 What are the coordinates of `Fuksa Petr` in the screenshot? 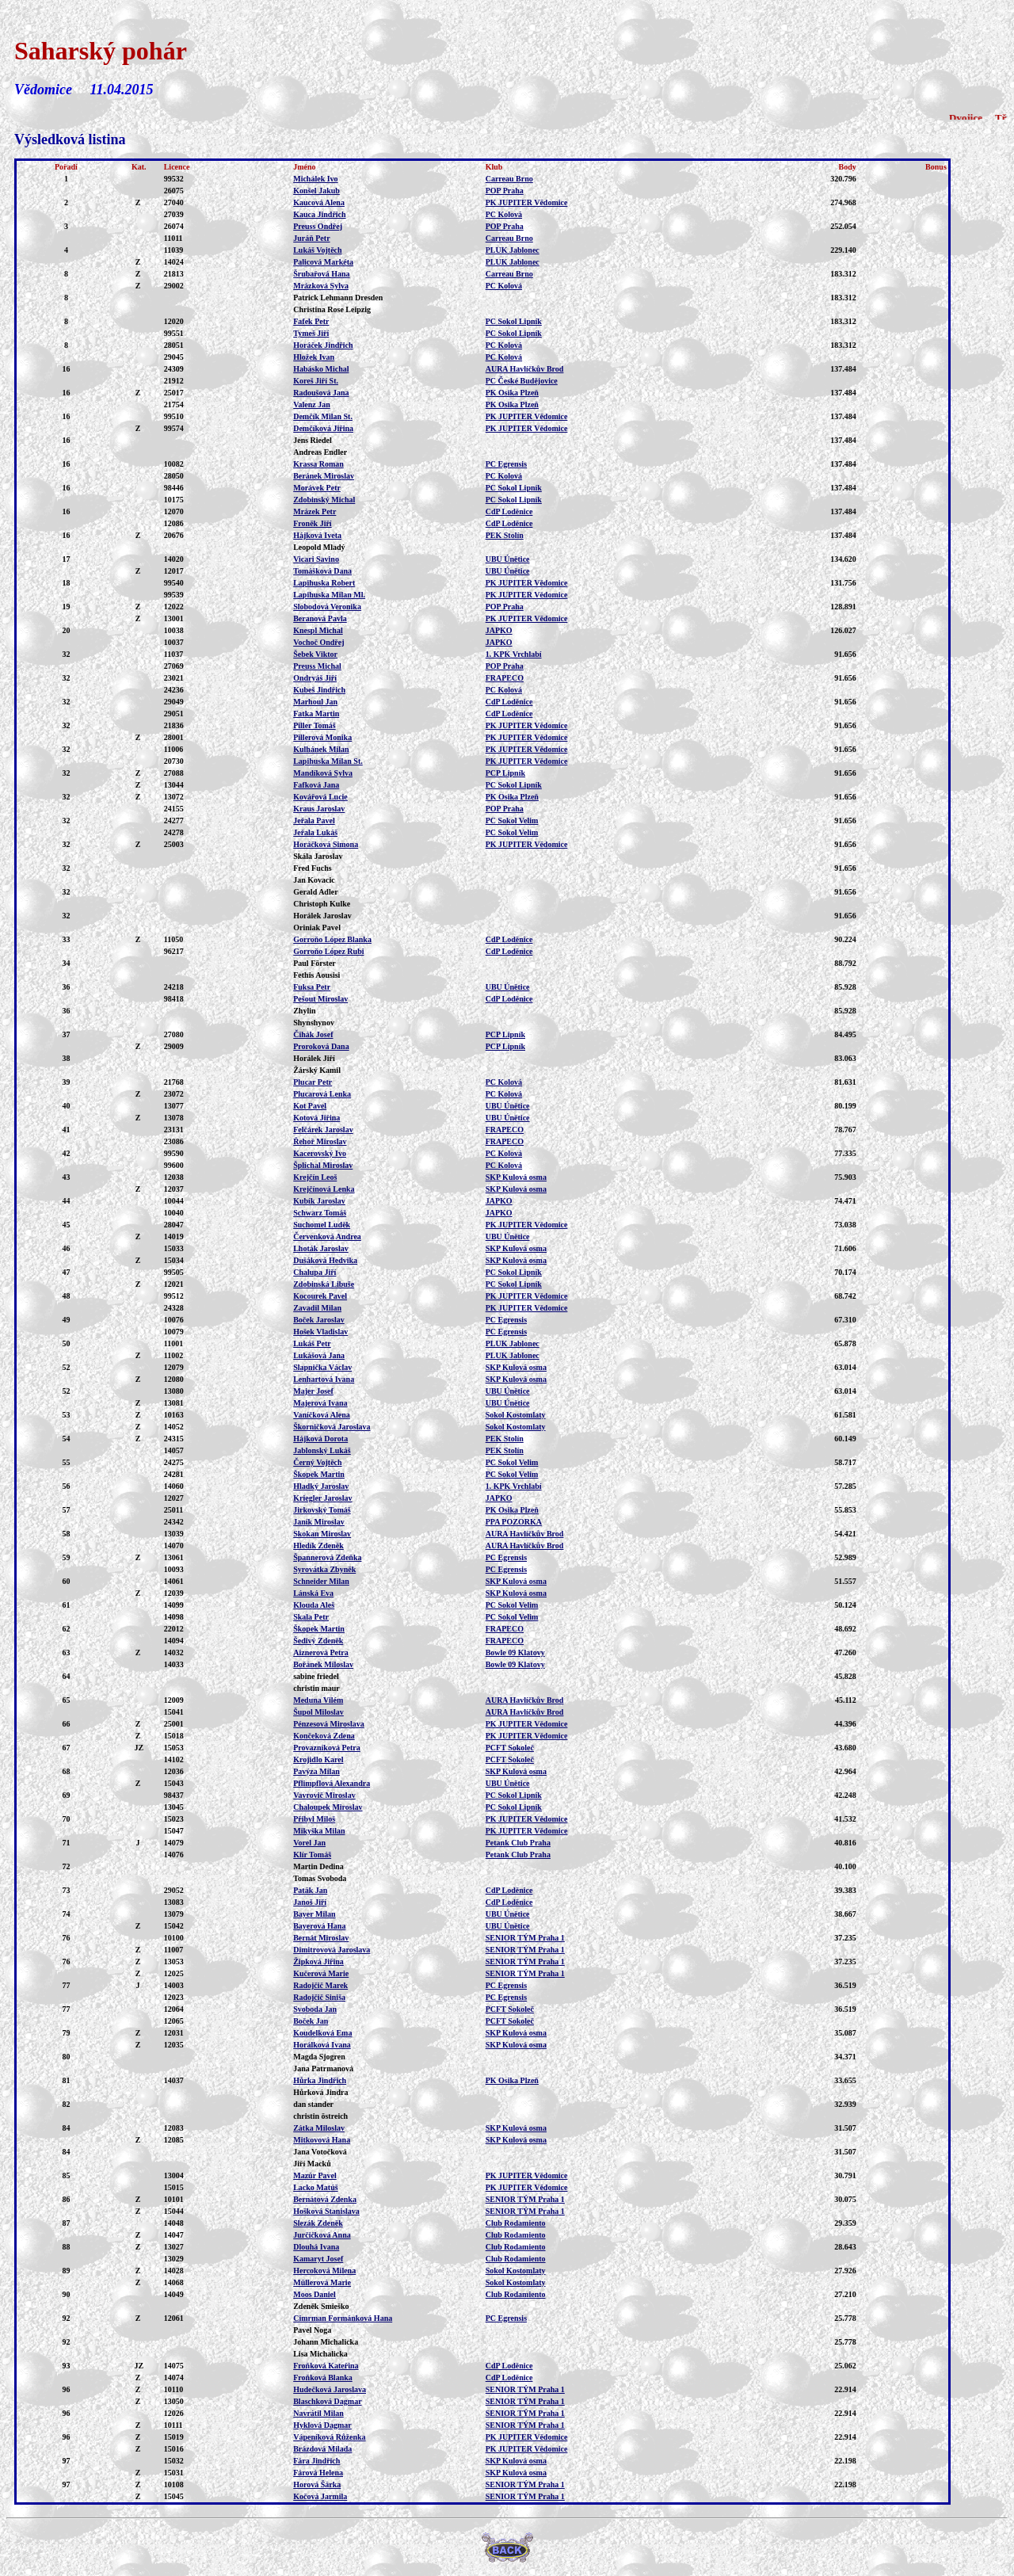 It's located at (311, 987).